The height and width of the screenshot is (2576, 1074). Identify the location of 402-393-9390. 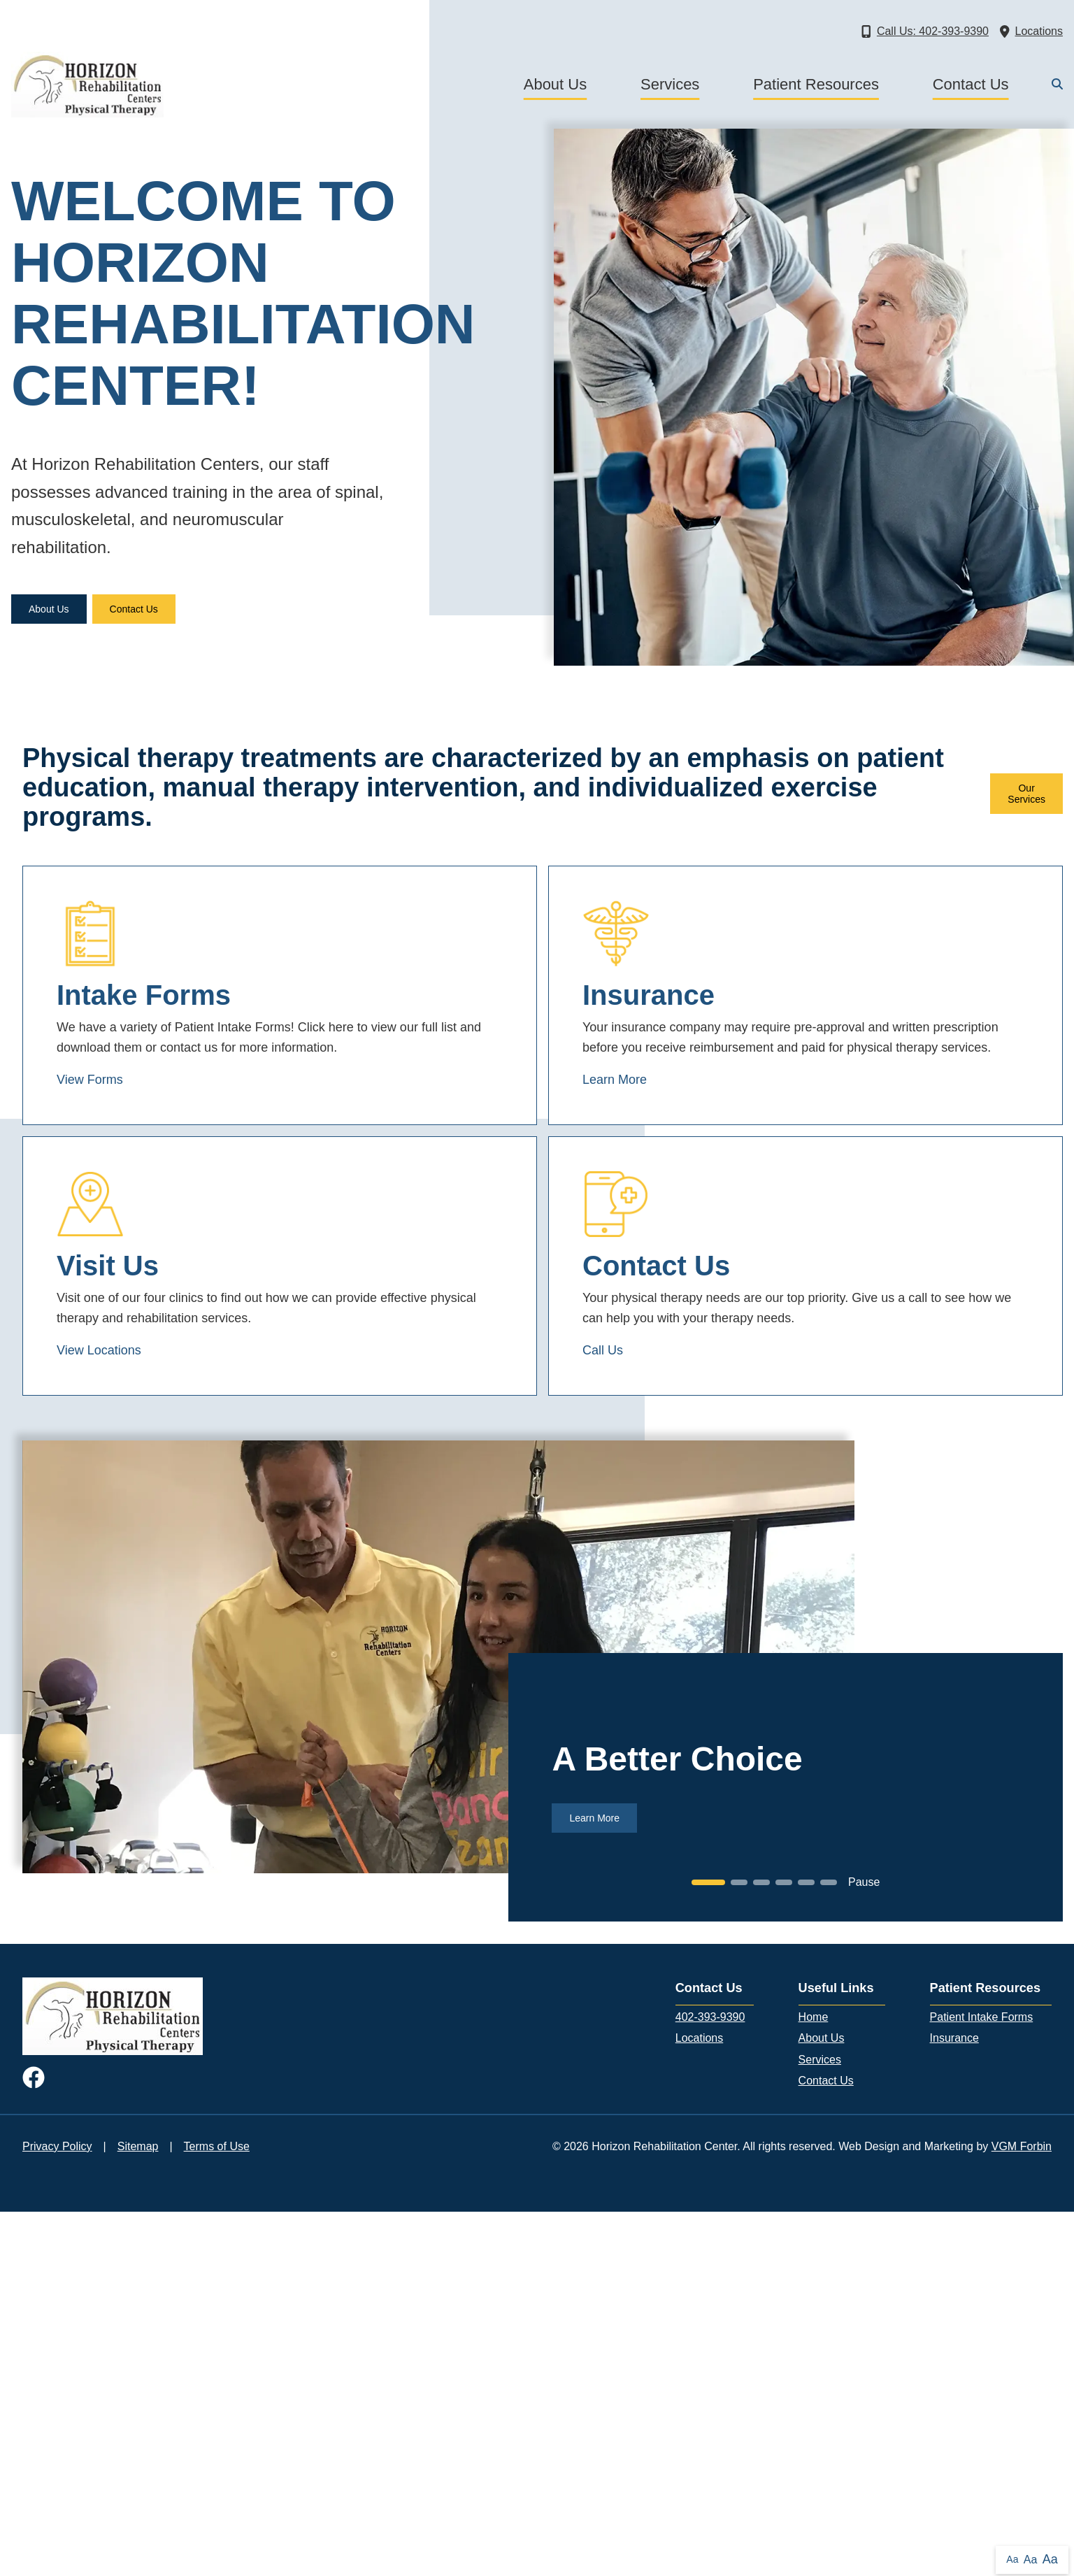
(710, 2017).